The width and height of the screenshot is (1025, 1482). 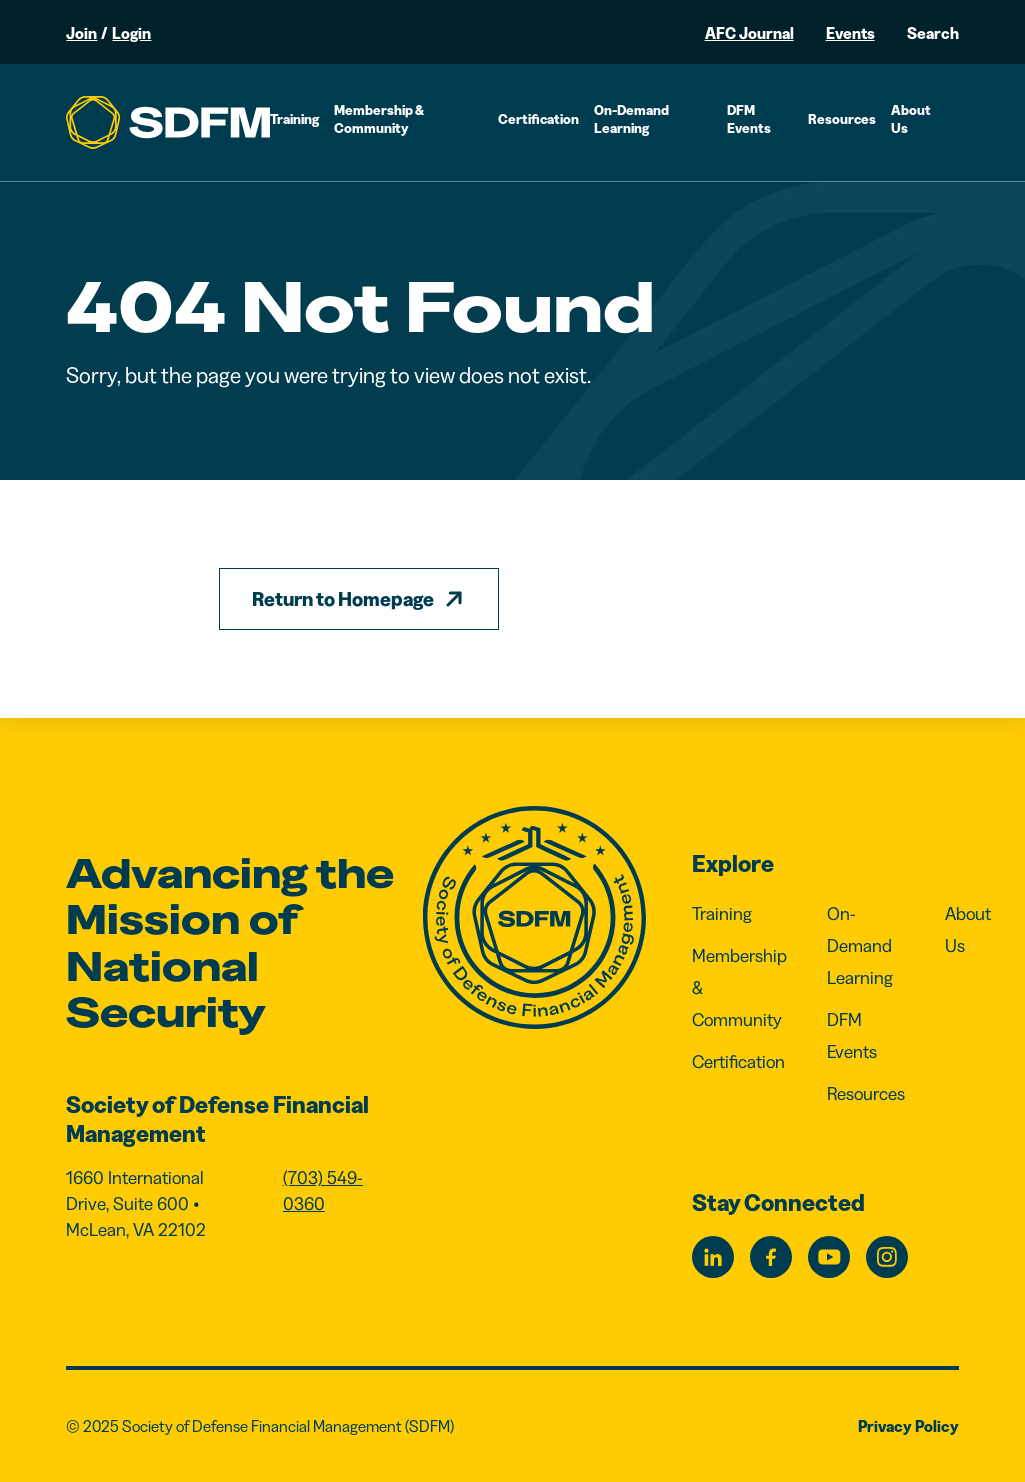 What do you see at coordinates (131, 33) in the screenshot?
I see `Login` at bounding box center [131, 33].